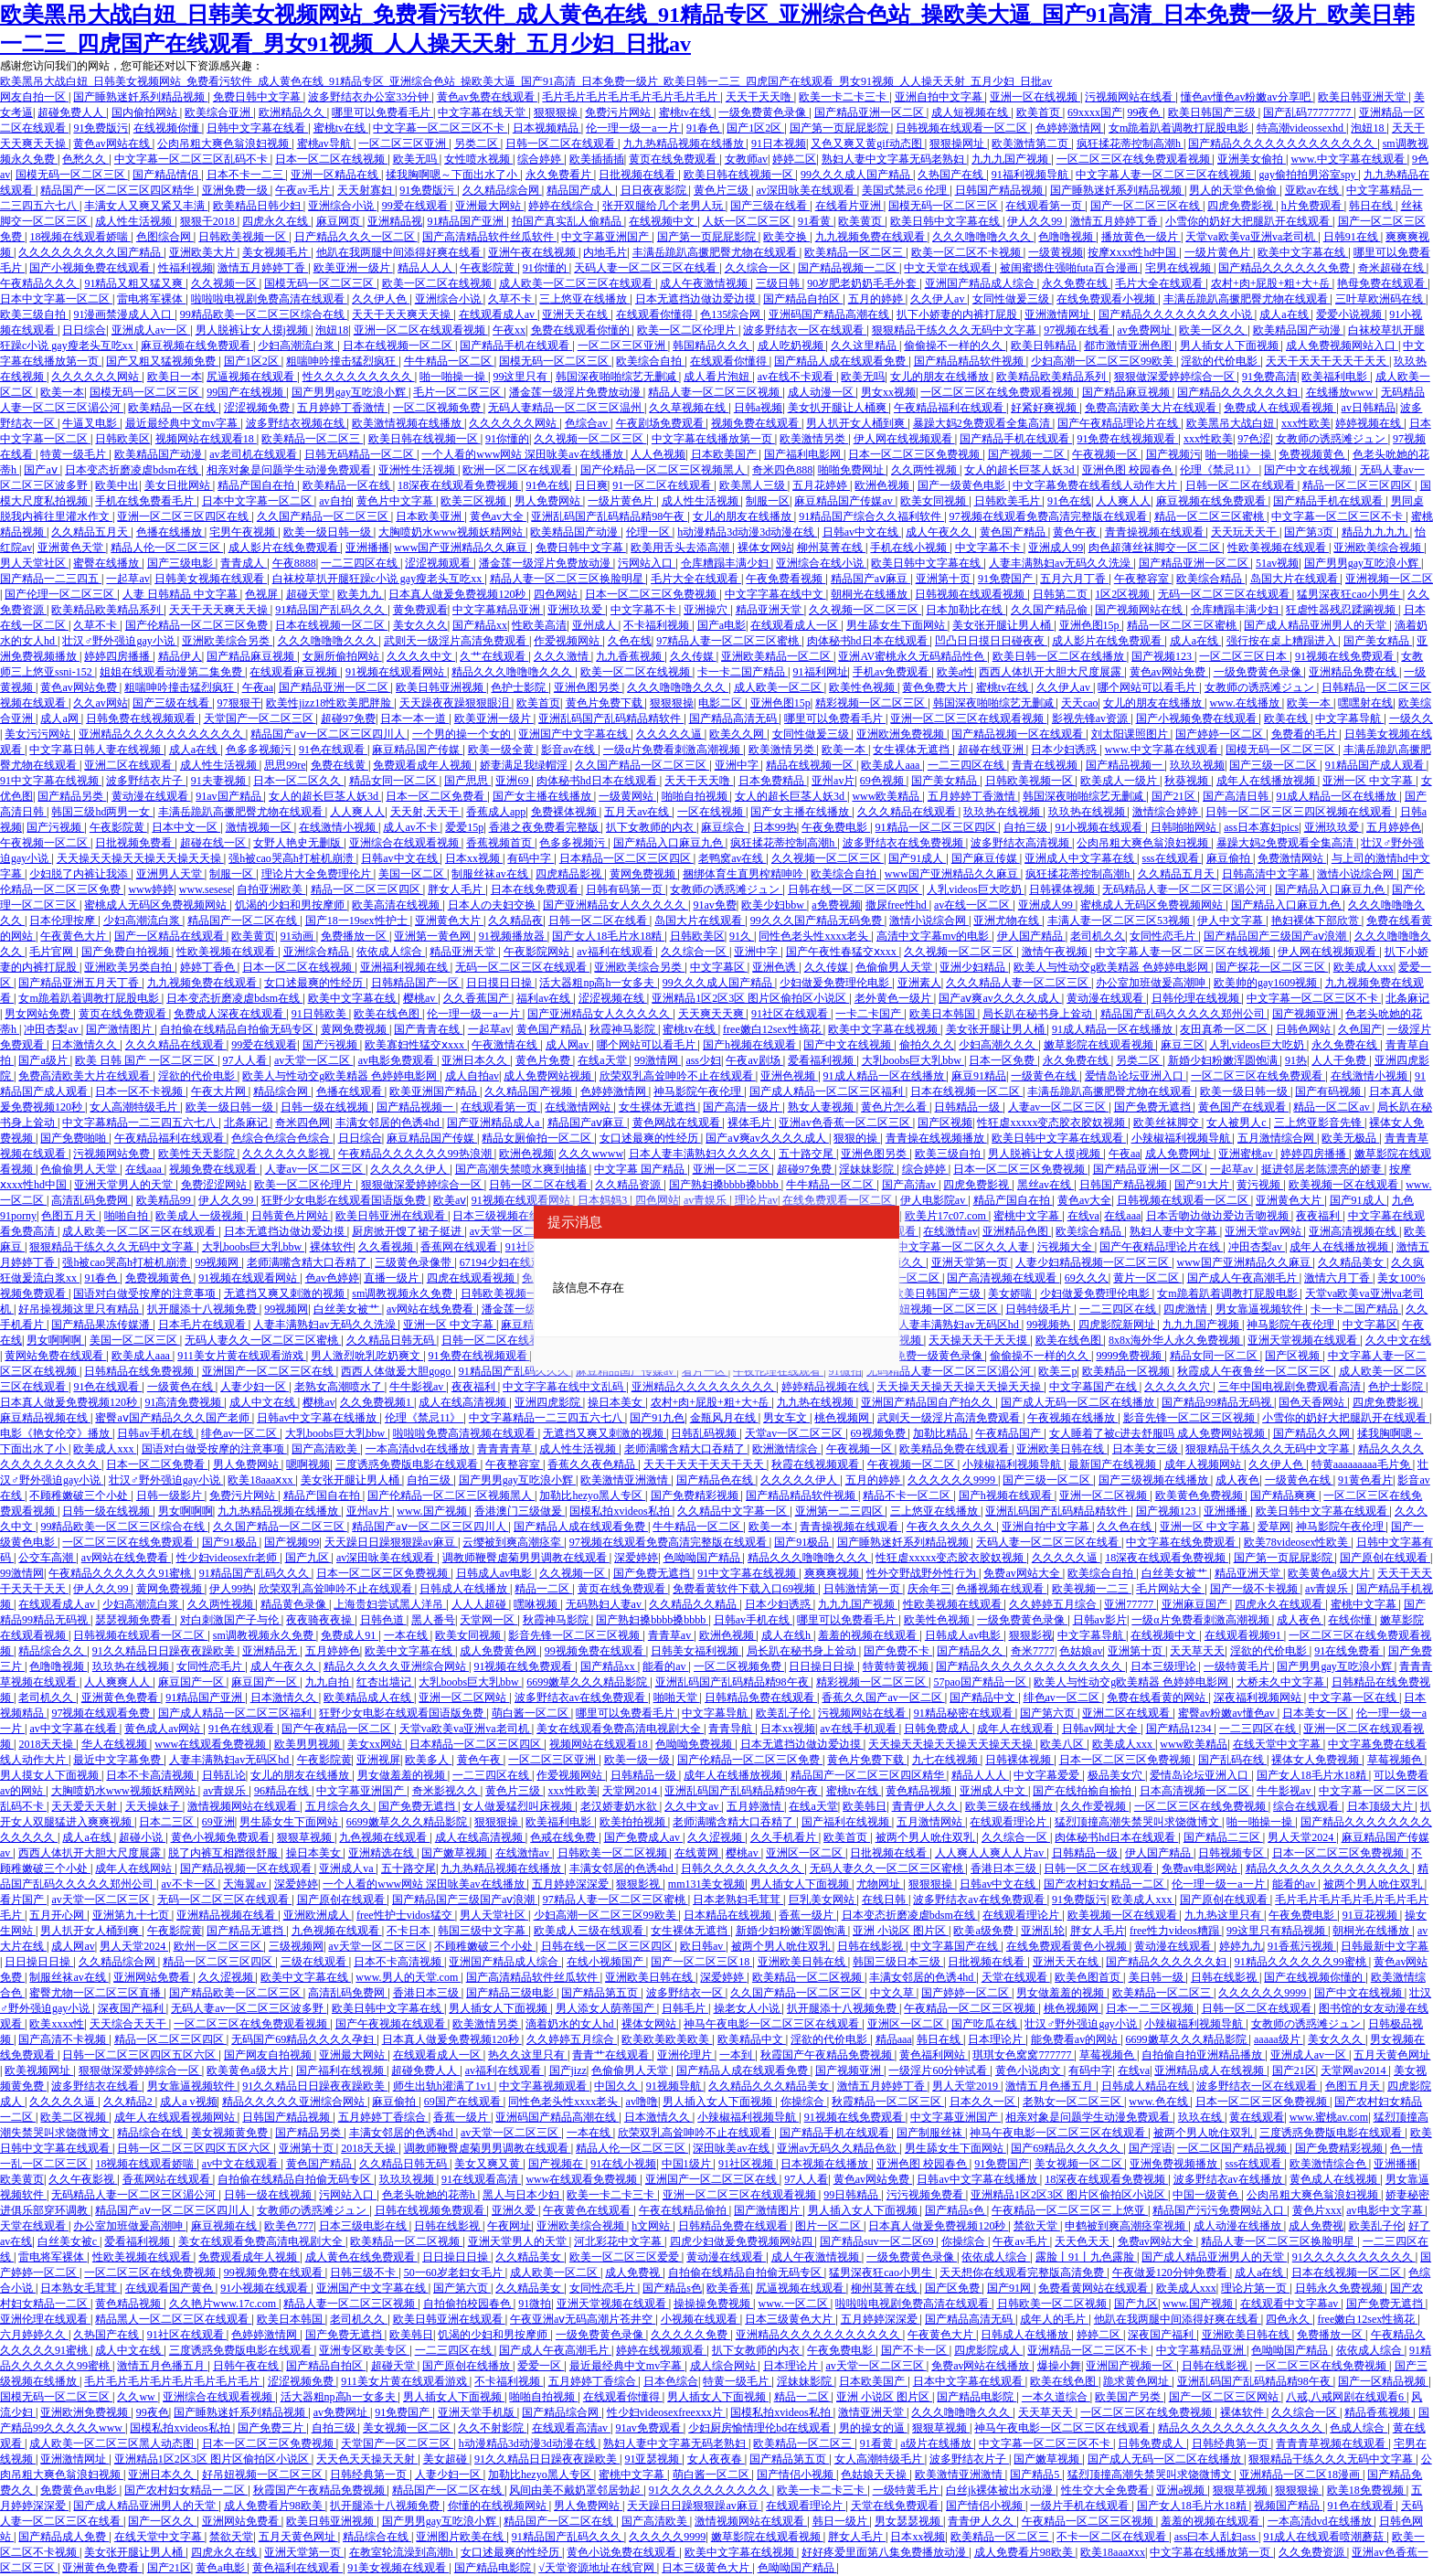 The height and width of the screenshot is (2576, 1433). Describe the element at coordinates (538, 1138) in the screenshot. I see `精品女厕偷拍一区二区` at that location.